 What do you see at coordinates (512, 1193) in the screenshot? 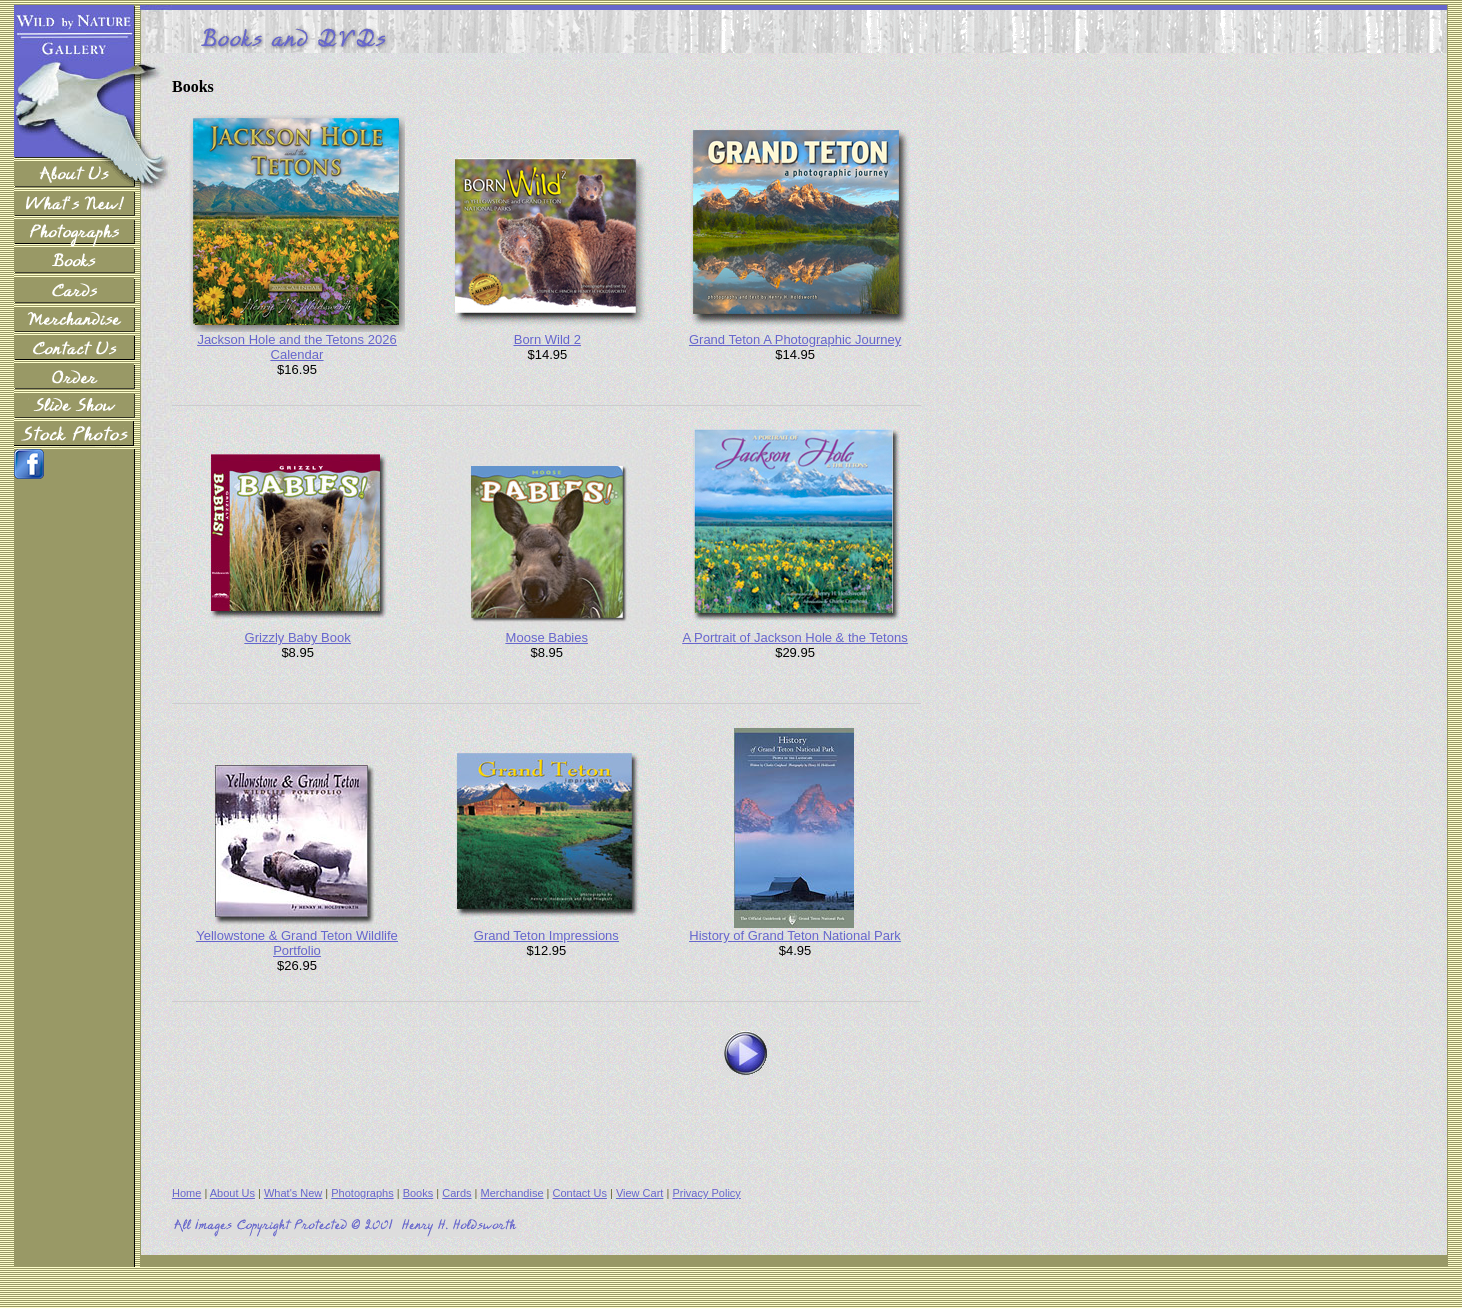
I see `Merchandise` at bounding box center [512, 1193].